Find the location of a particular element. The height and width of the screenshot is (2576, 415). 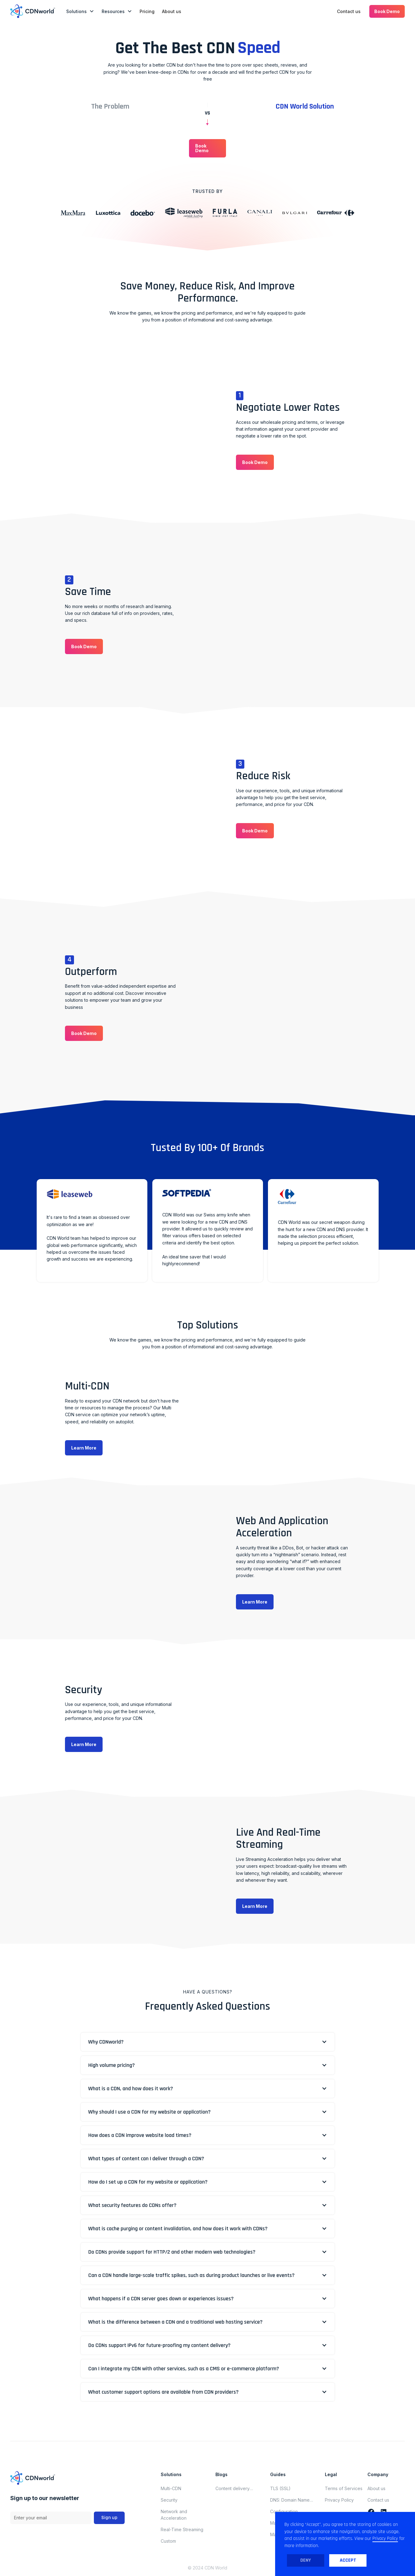

[home] is located at coordinates (32, 11).